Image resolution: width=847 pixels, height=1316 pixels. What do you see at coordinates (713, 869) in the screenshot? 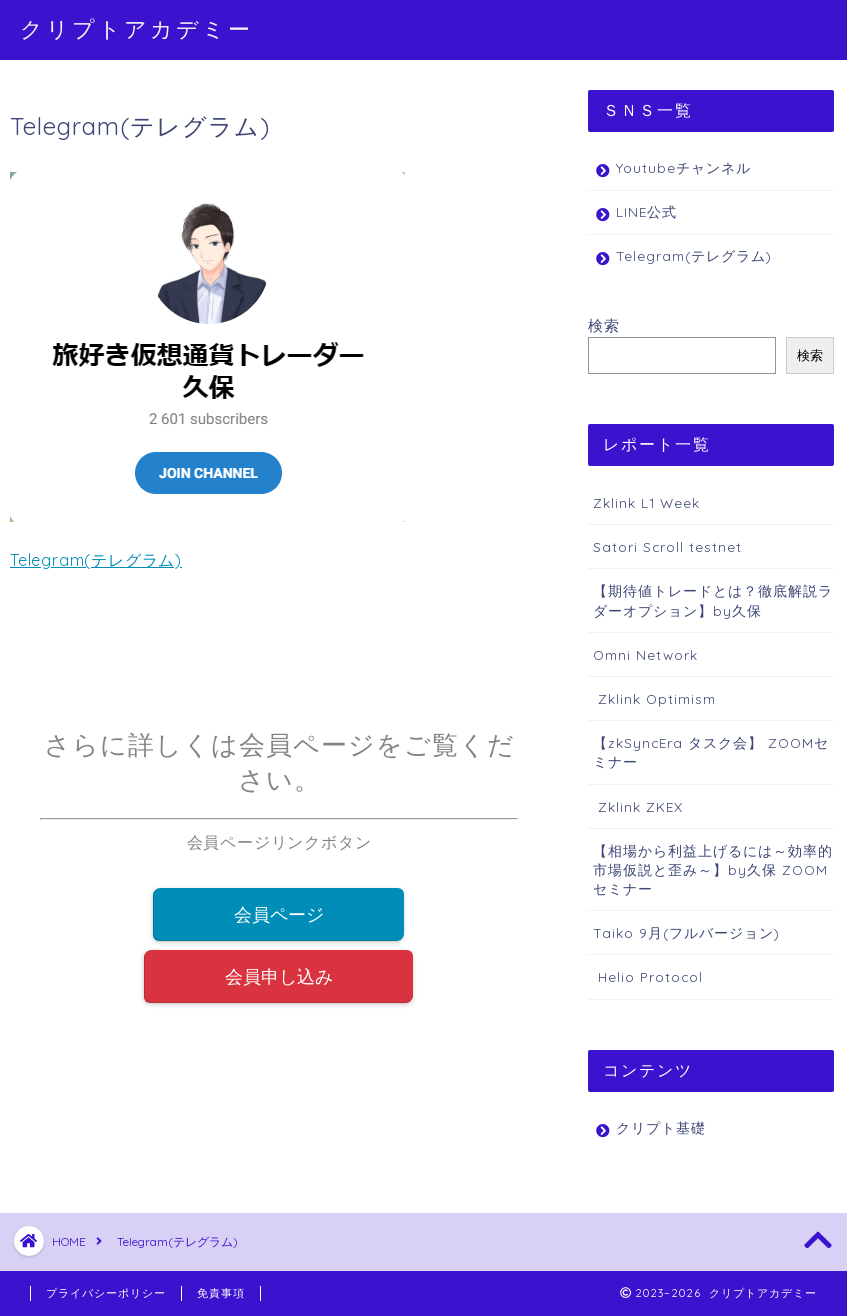
I see `【相場から利益上げるには～効率的市場仮説と歪み～】by久保 ZOOMセミナー` at bounding box center [713, 869].